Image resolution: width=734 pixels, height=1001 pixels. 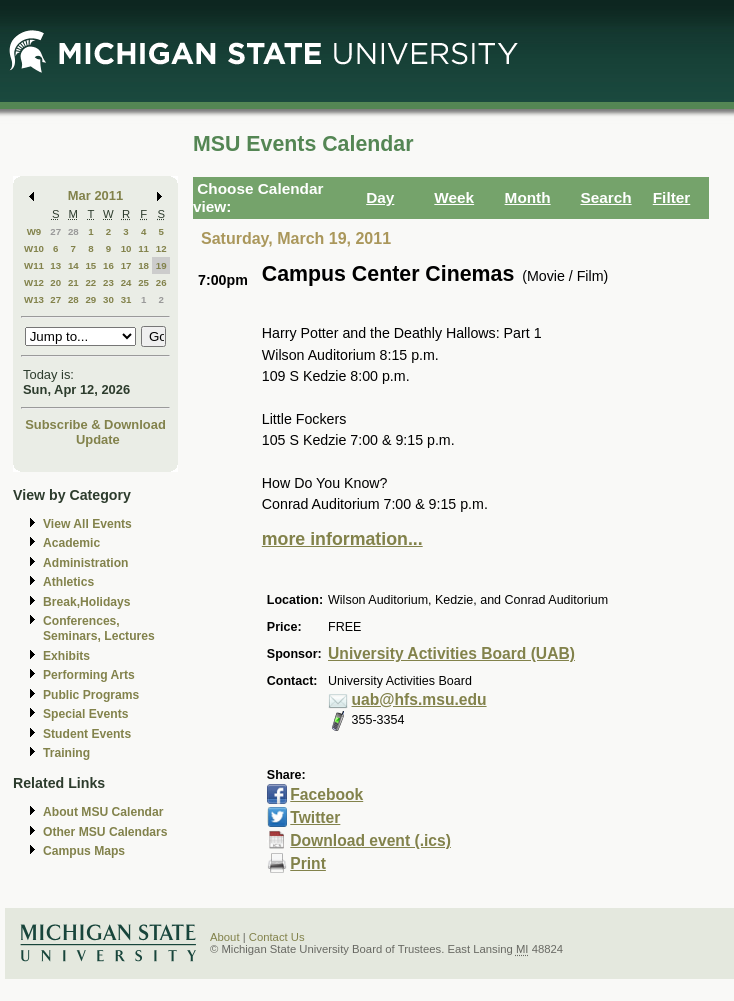 What do you see at coordinates (126, 282) in the screenshot?
I see `24` at bounding box center [126, 282].